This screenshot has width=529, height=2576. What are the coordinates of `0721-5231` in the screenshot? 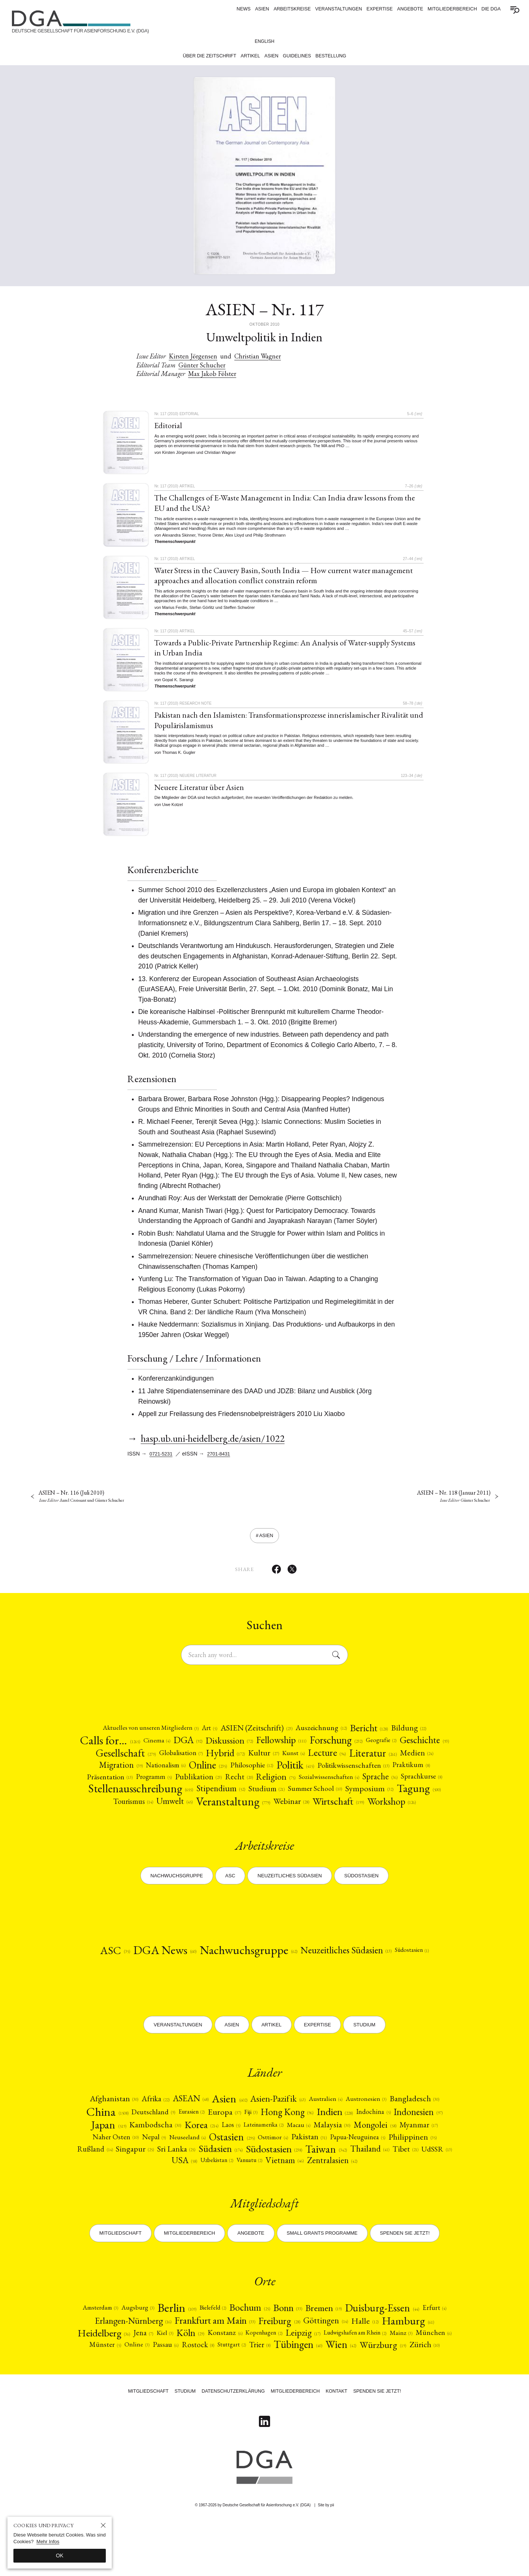 It's located at (162, 1459).